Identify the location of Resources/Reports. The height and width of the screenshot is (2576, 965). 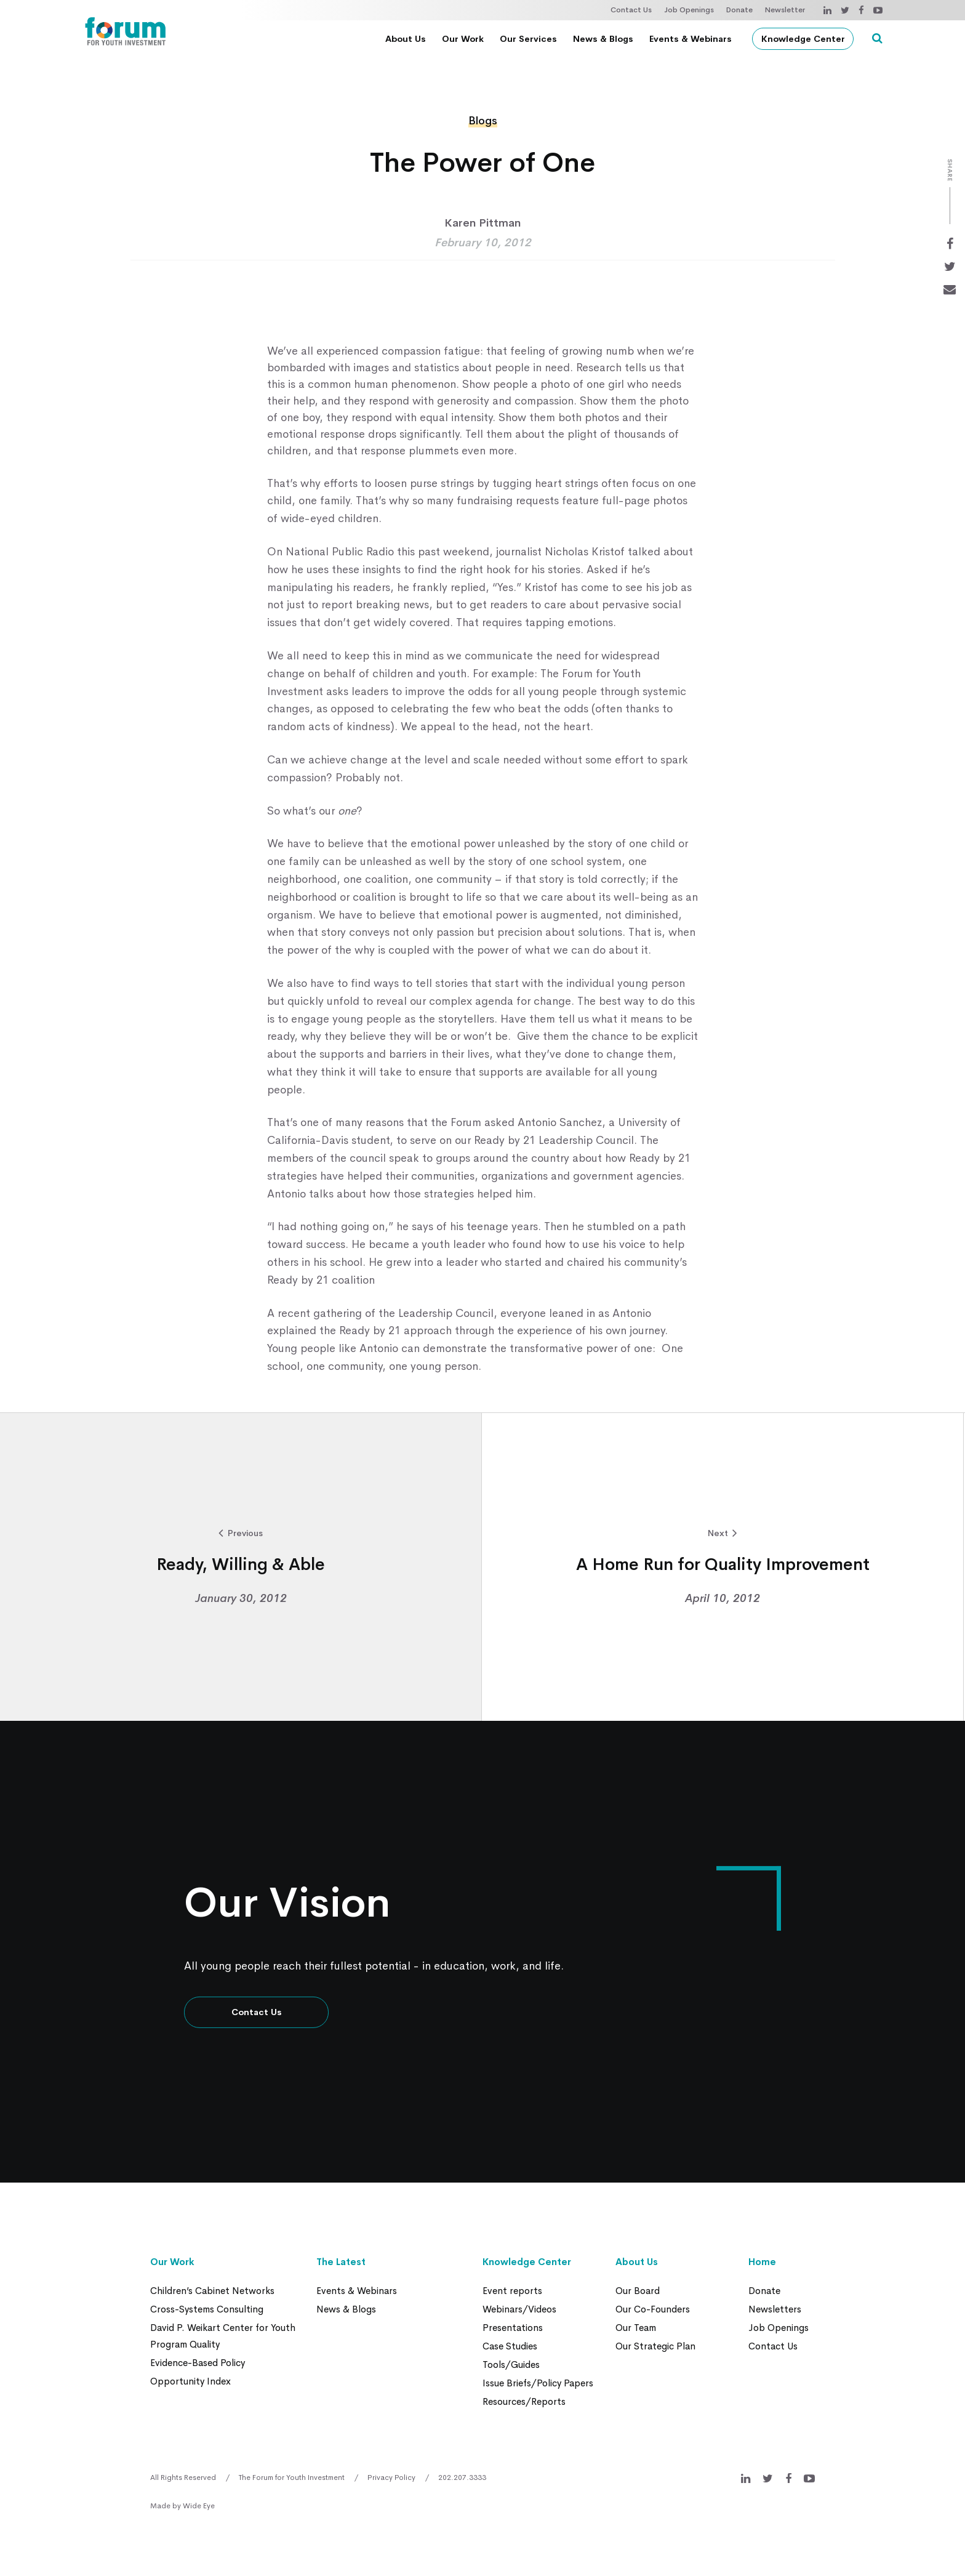
(524, 2401).